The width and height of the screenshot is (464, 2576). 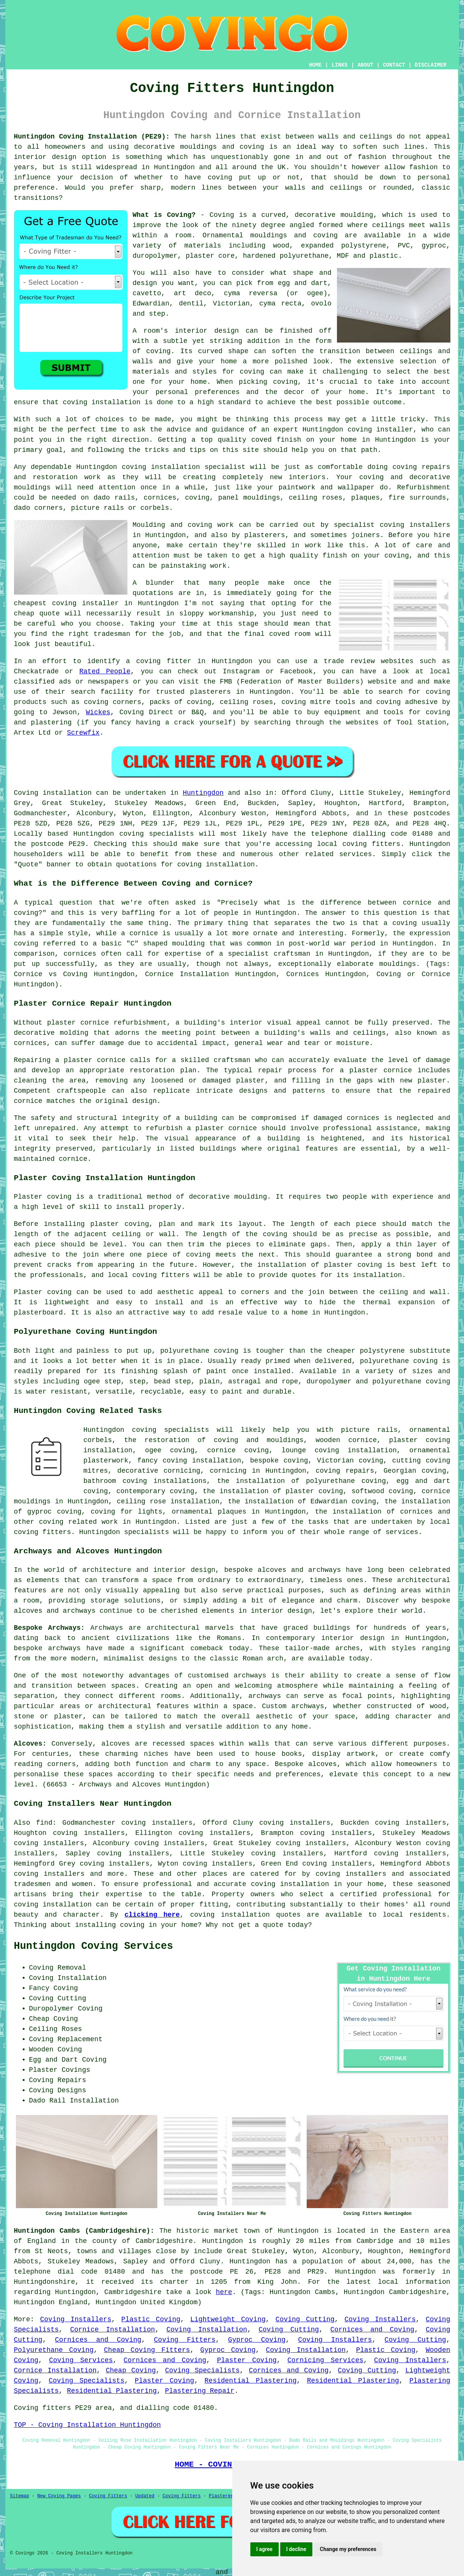 I want to click on plaster coving, so click(x=119, y=1224).